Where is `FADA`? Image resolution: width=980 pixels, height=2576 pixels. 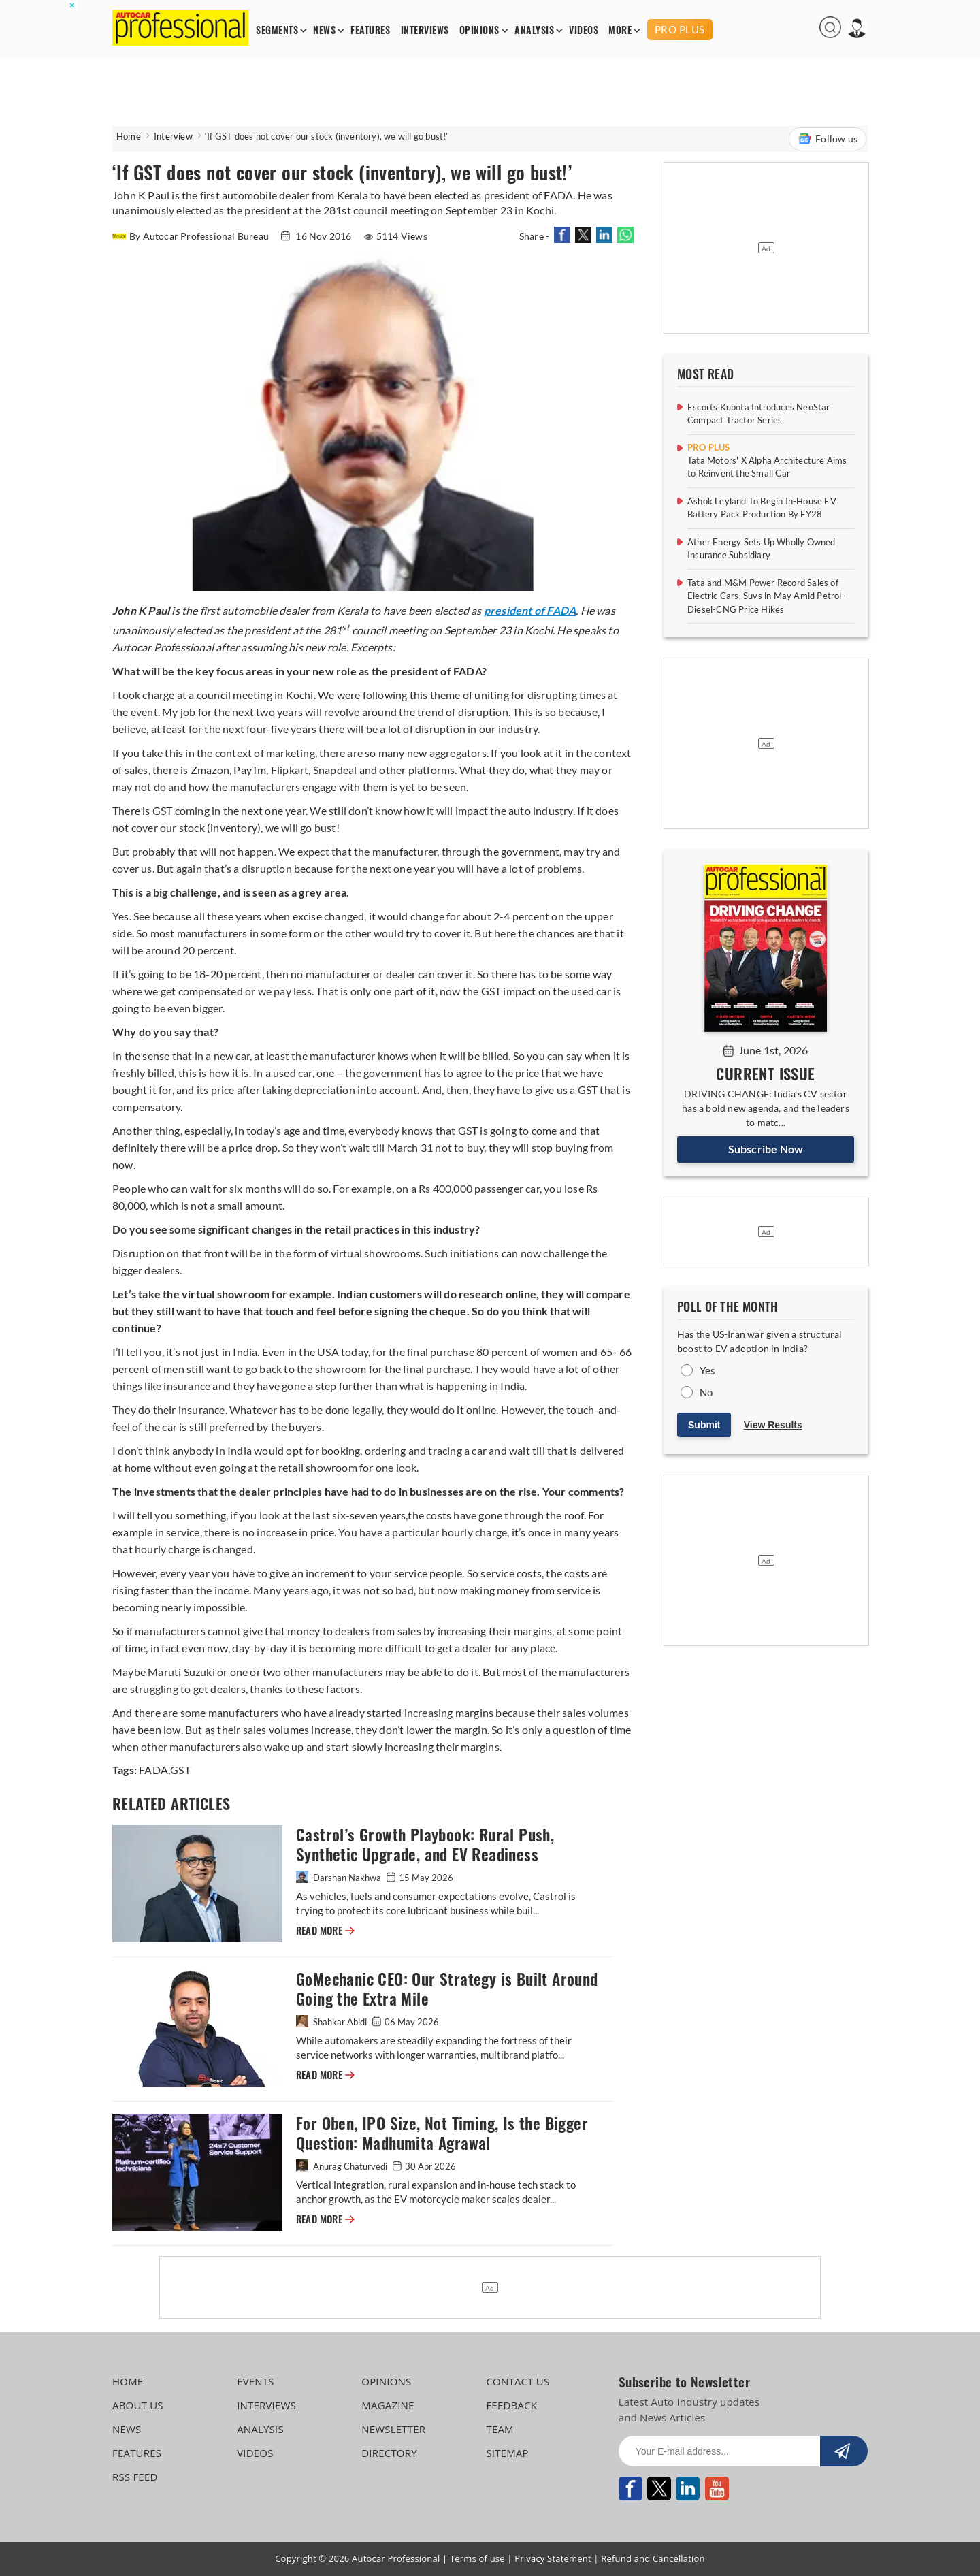 FADA is located at coordinates (153, 1769).